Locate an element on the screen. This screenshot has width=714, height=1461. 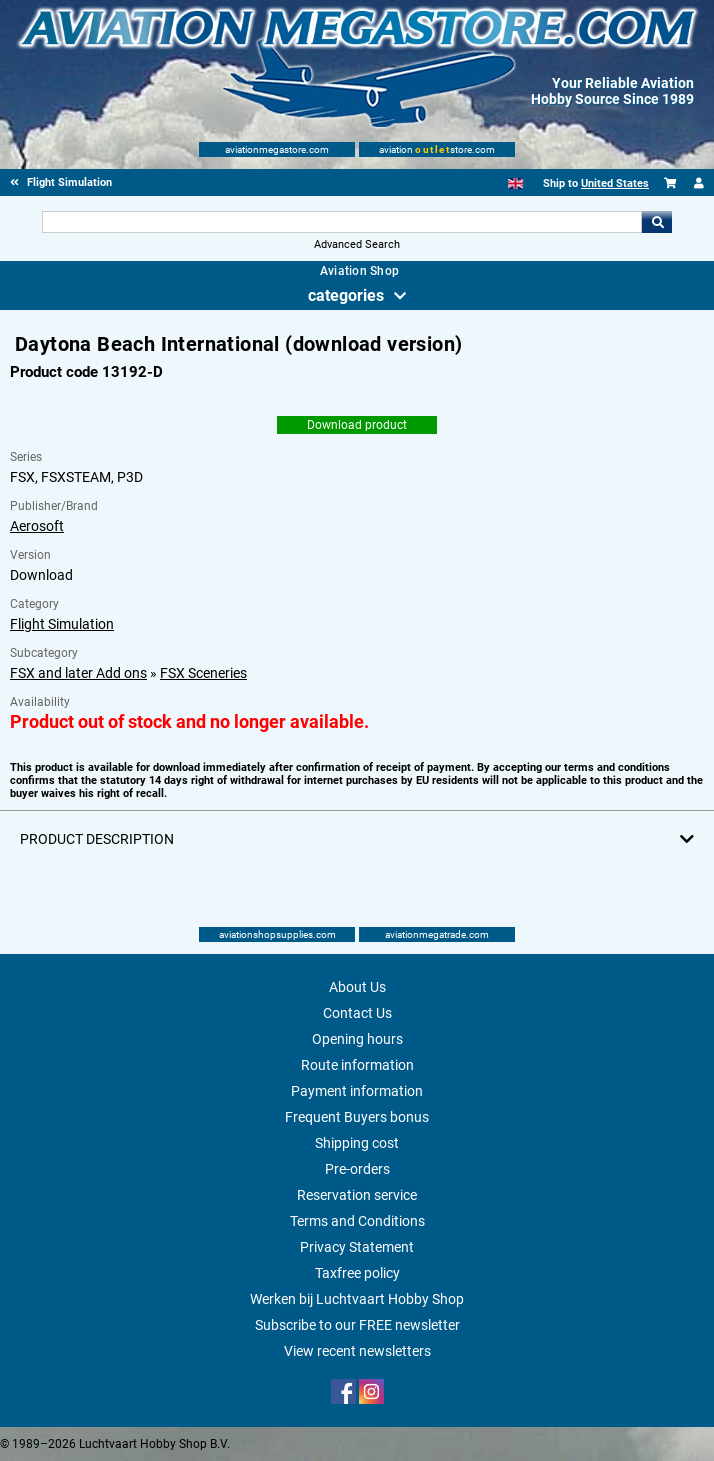
Pre-orders is located at coordinates (357, 1169).